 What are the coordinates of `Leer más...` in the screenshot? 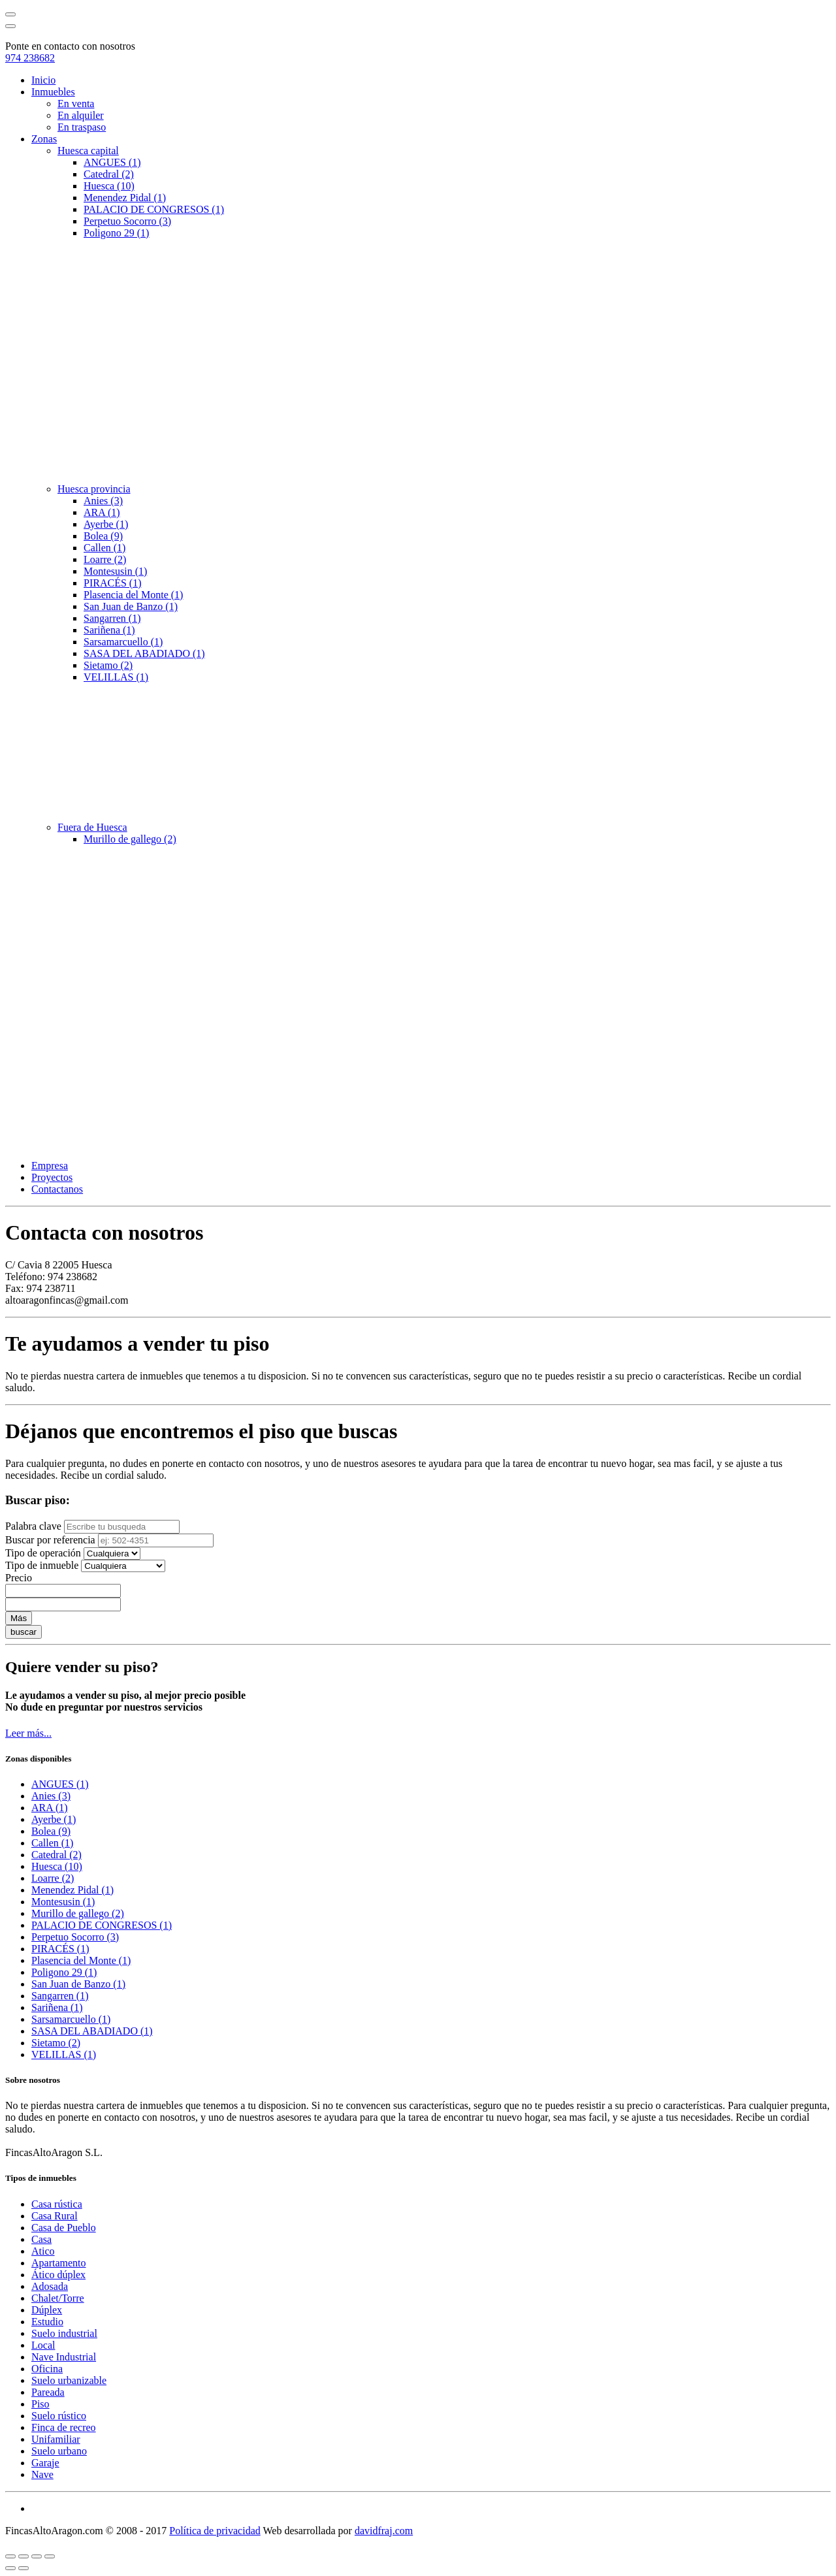 It's located at (28, 1733).